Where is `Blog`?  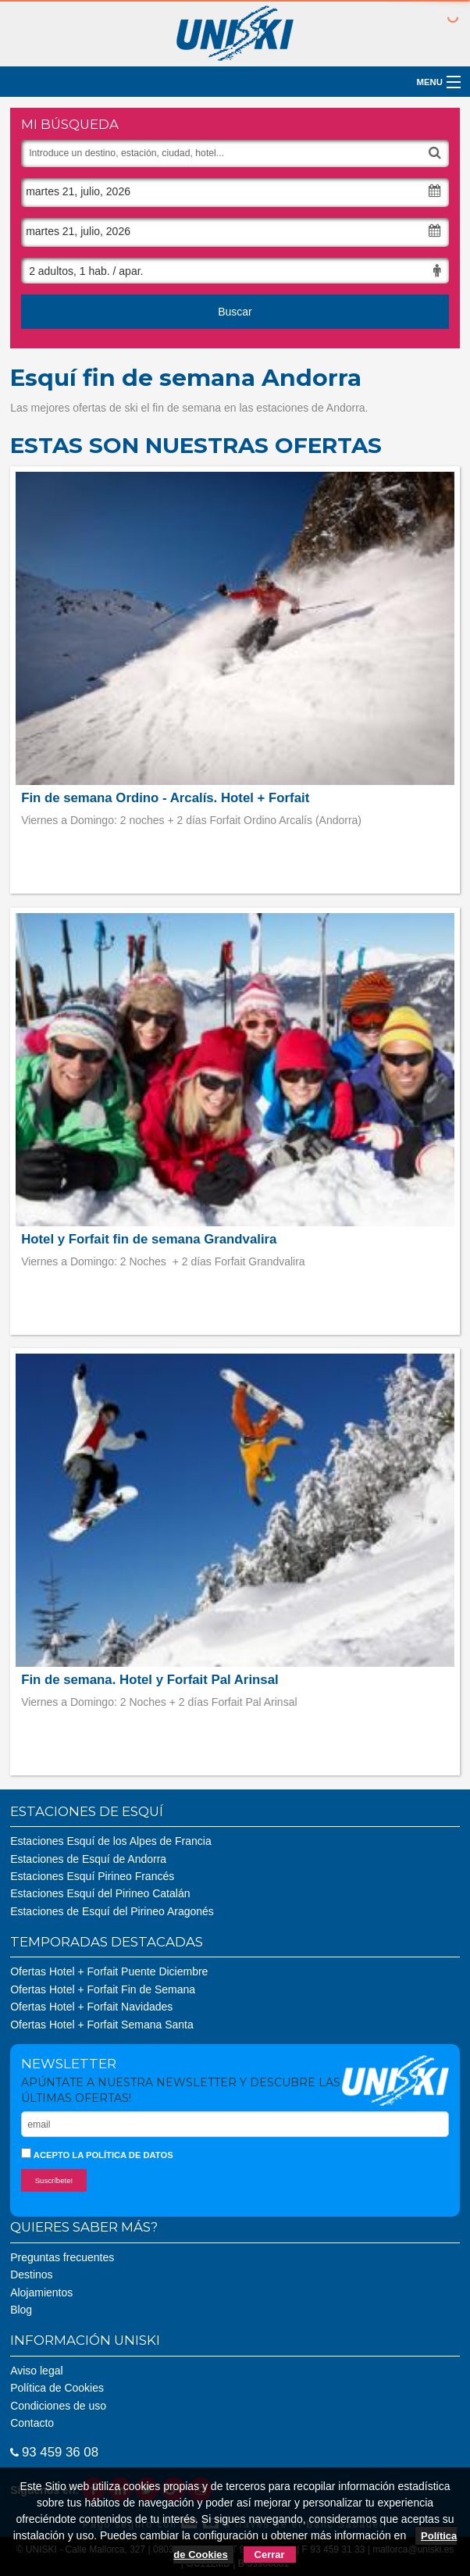 Blog is located at coordinates (21, 2309).